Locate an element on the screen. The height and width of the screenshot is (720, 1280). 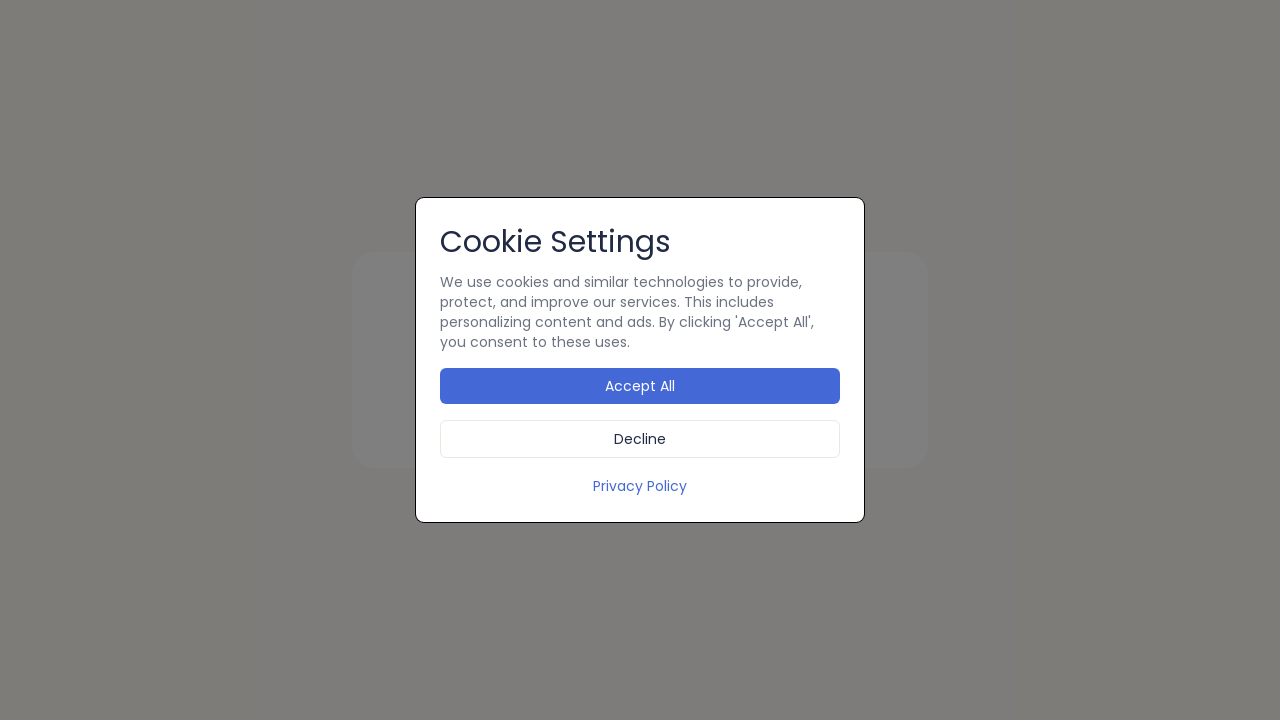
Accept All is located at coordinates (640, 386).